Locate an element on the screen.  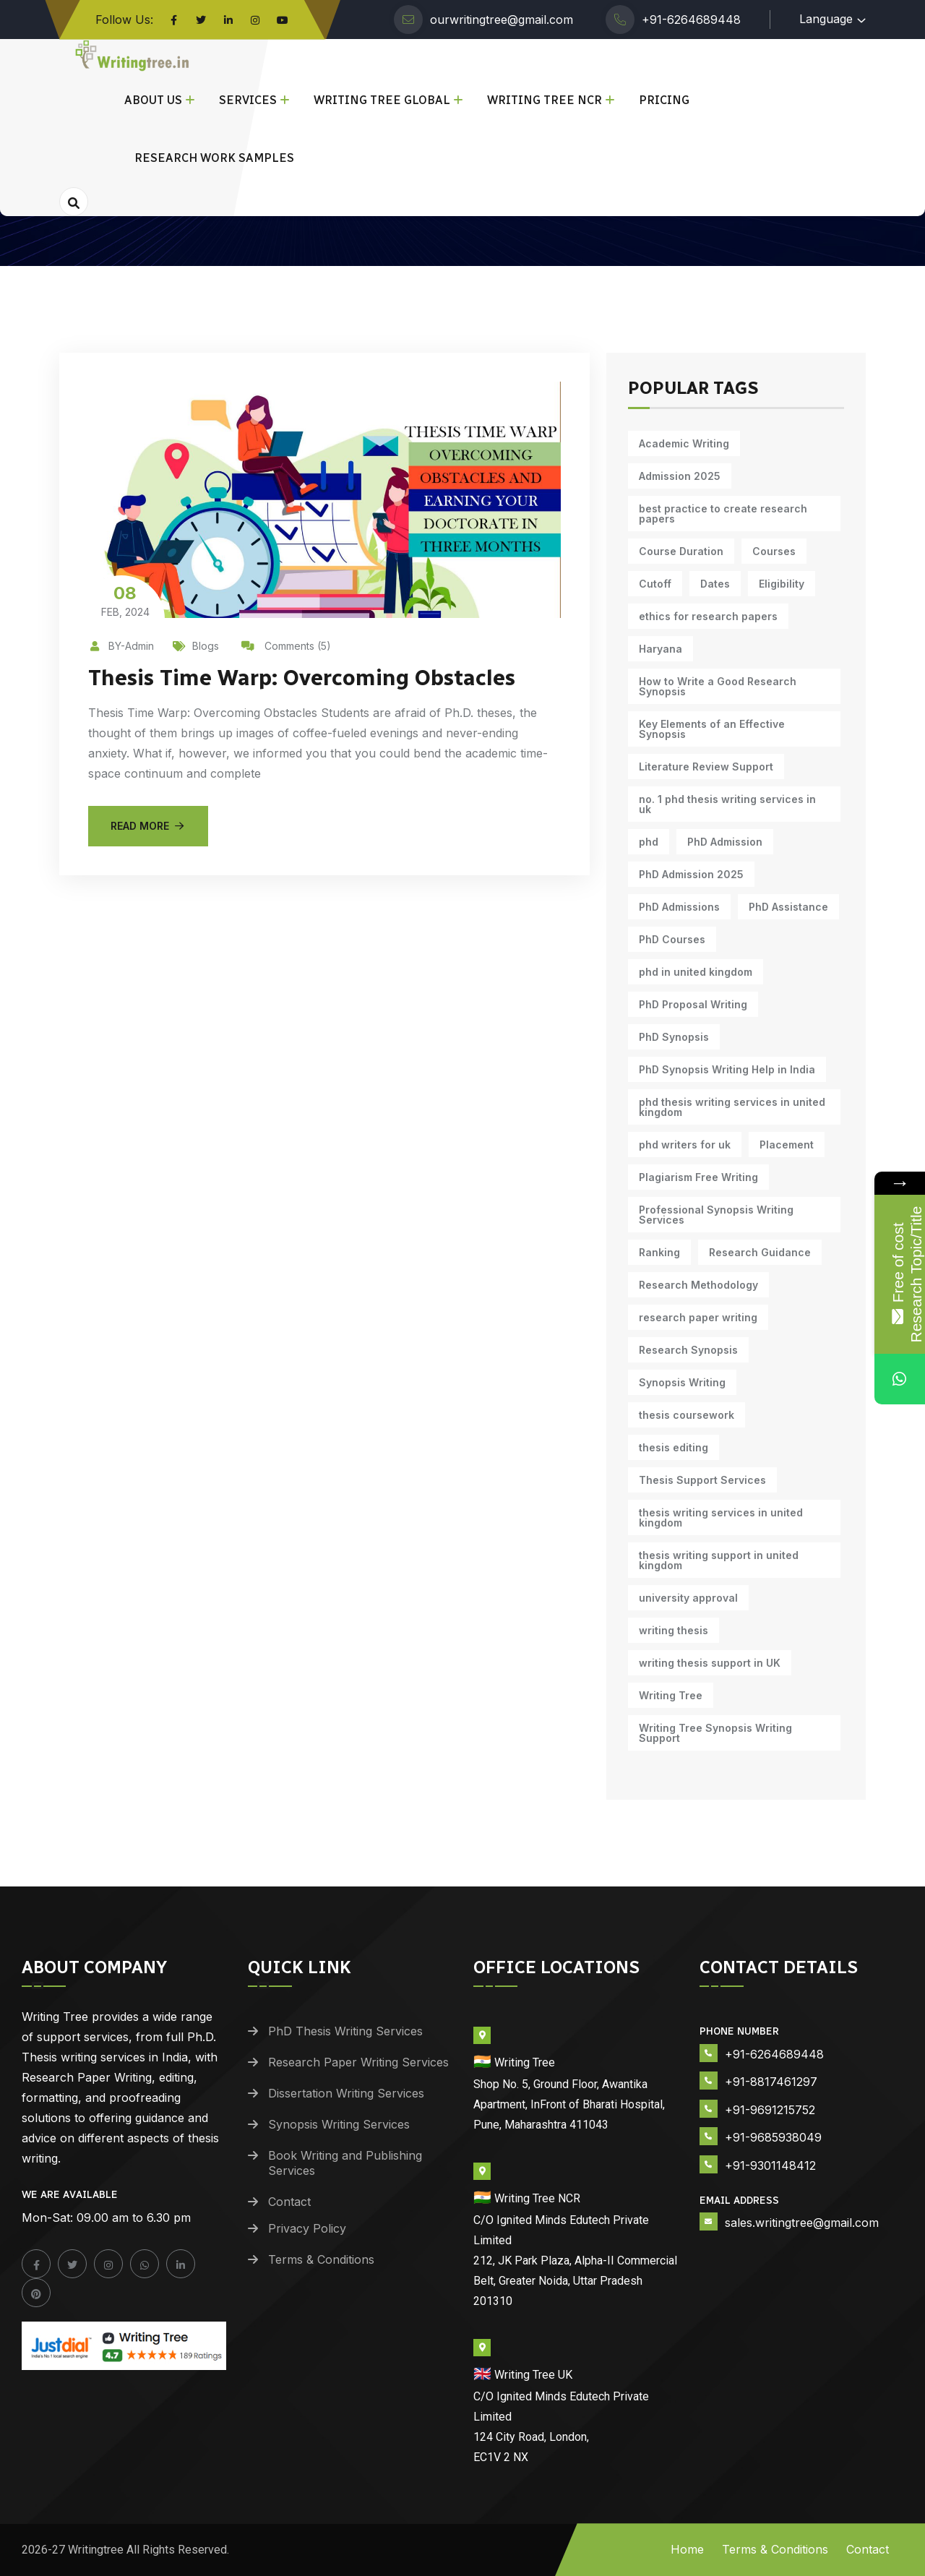
phd thesis writing services in united kingdom [phd thesis writing services in united kingdom (9 items)] is located at coordinates (732, 1107).